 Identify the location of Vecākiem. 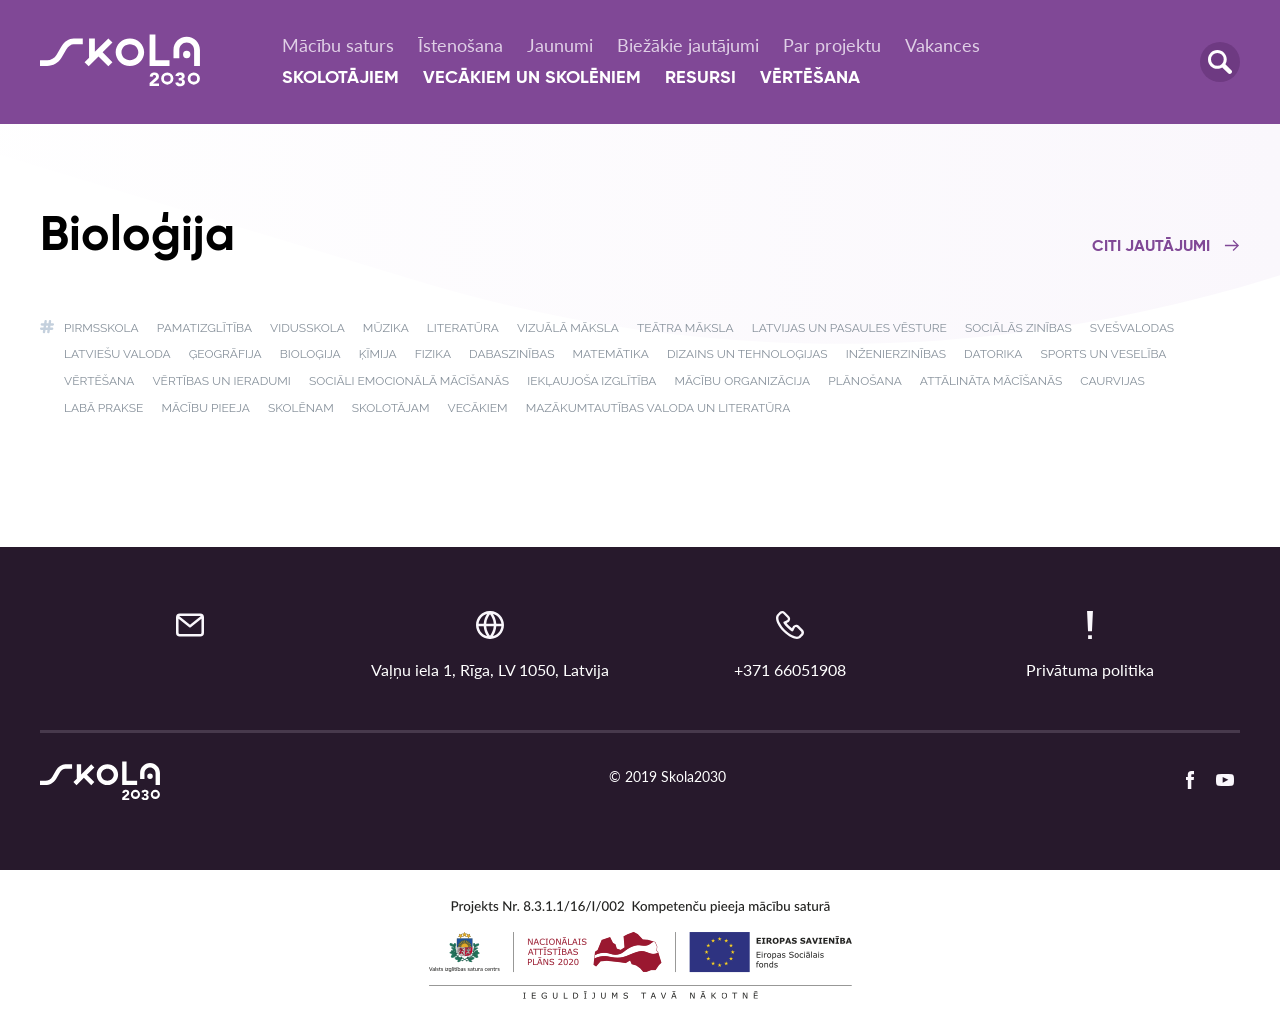
(478, 408).